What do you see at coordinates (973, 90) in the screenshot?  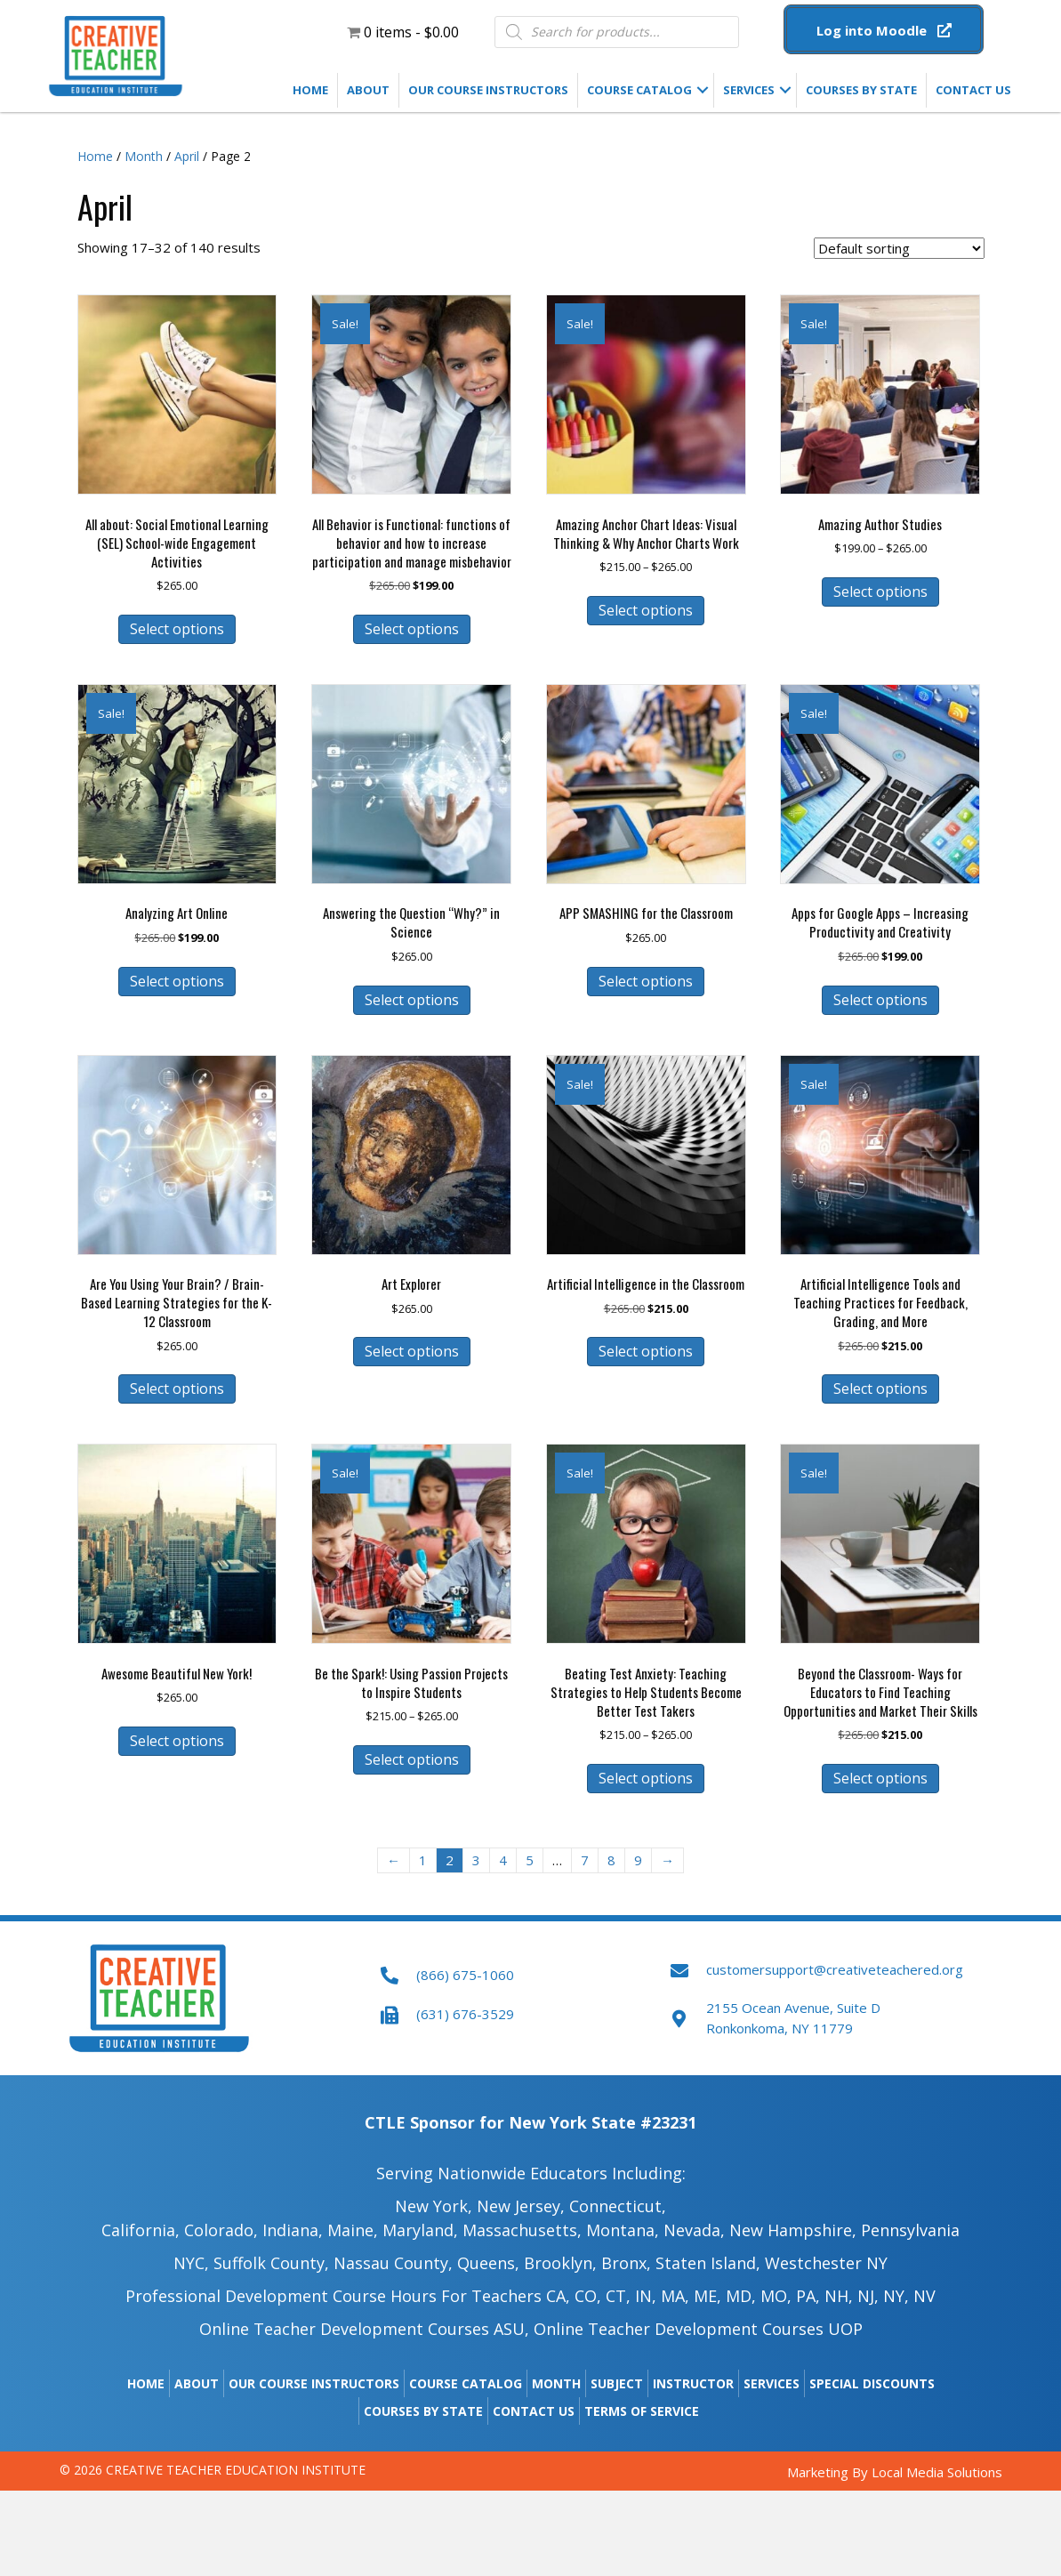 I see `Contact Us [menuitem]` at bounding box center [973, 90].